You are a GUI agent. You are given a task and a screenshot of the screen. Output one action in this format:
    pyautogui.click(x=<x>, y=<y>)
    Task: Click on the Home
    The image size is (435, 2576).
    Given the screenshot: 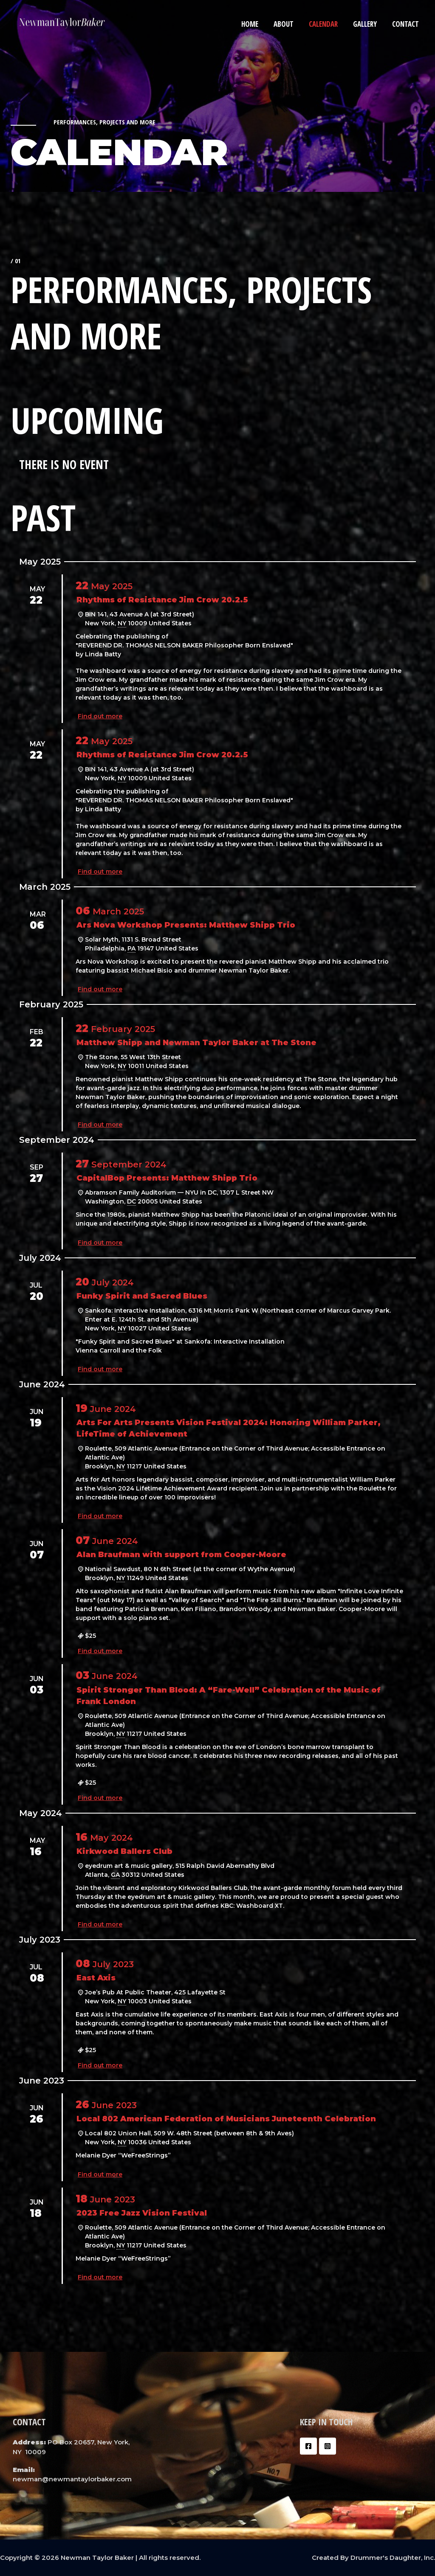 What is the action you would take?
    pyautogui.click(x=253, y=24)
    